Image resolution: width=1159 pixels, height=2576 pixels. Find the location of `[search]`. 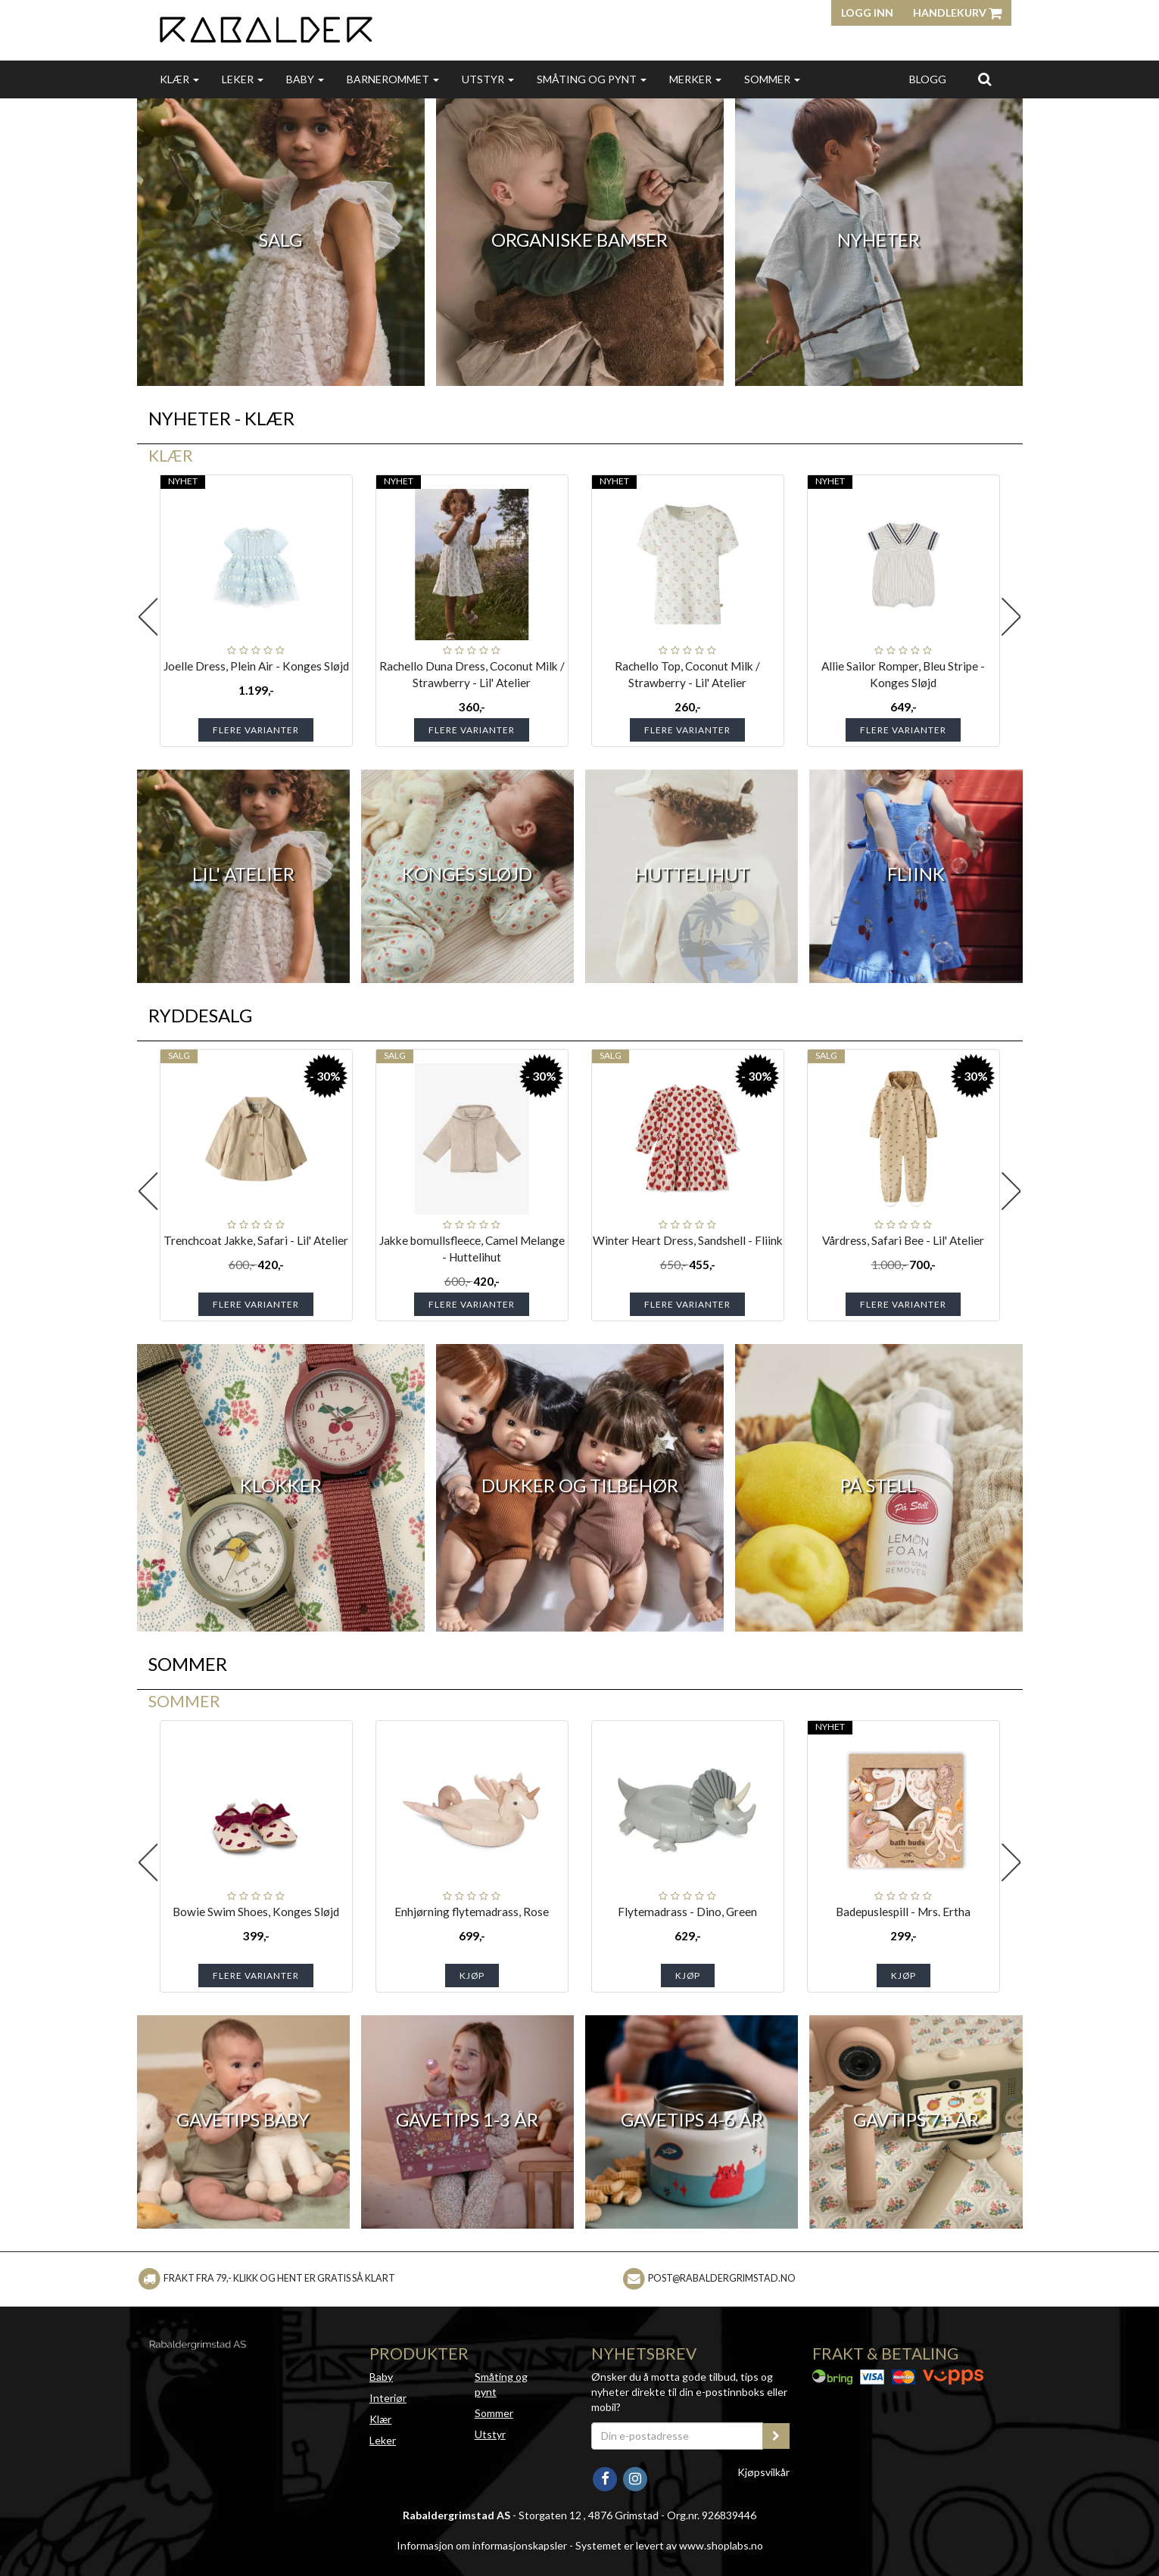

[search] is located at coordinates (984, 79).